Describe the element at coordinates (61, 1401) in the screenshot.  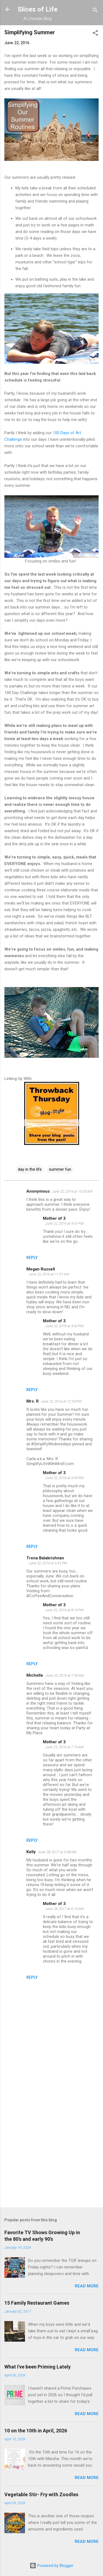
I see `June 22, 2016 at 12:54 PM` at that location.